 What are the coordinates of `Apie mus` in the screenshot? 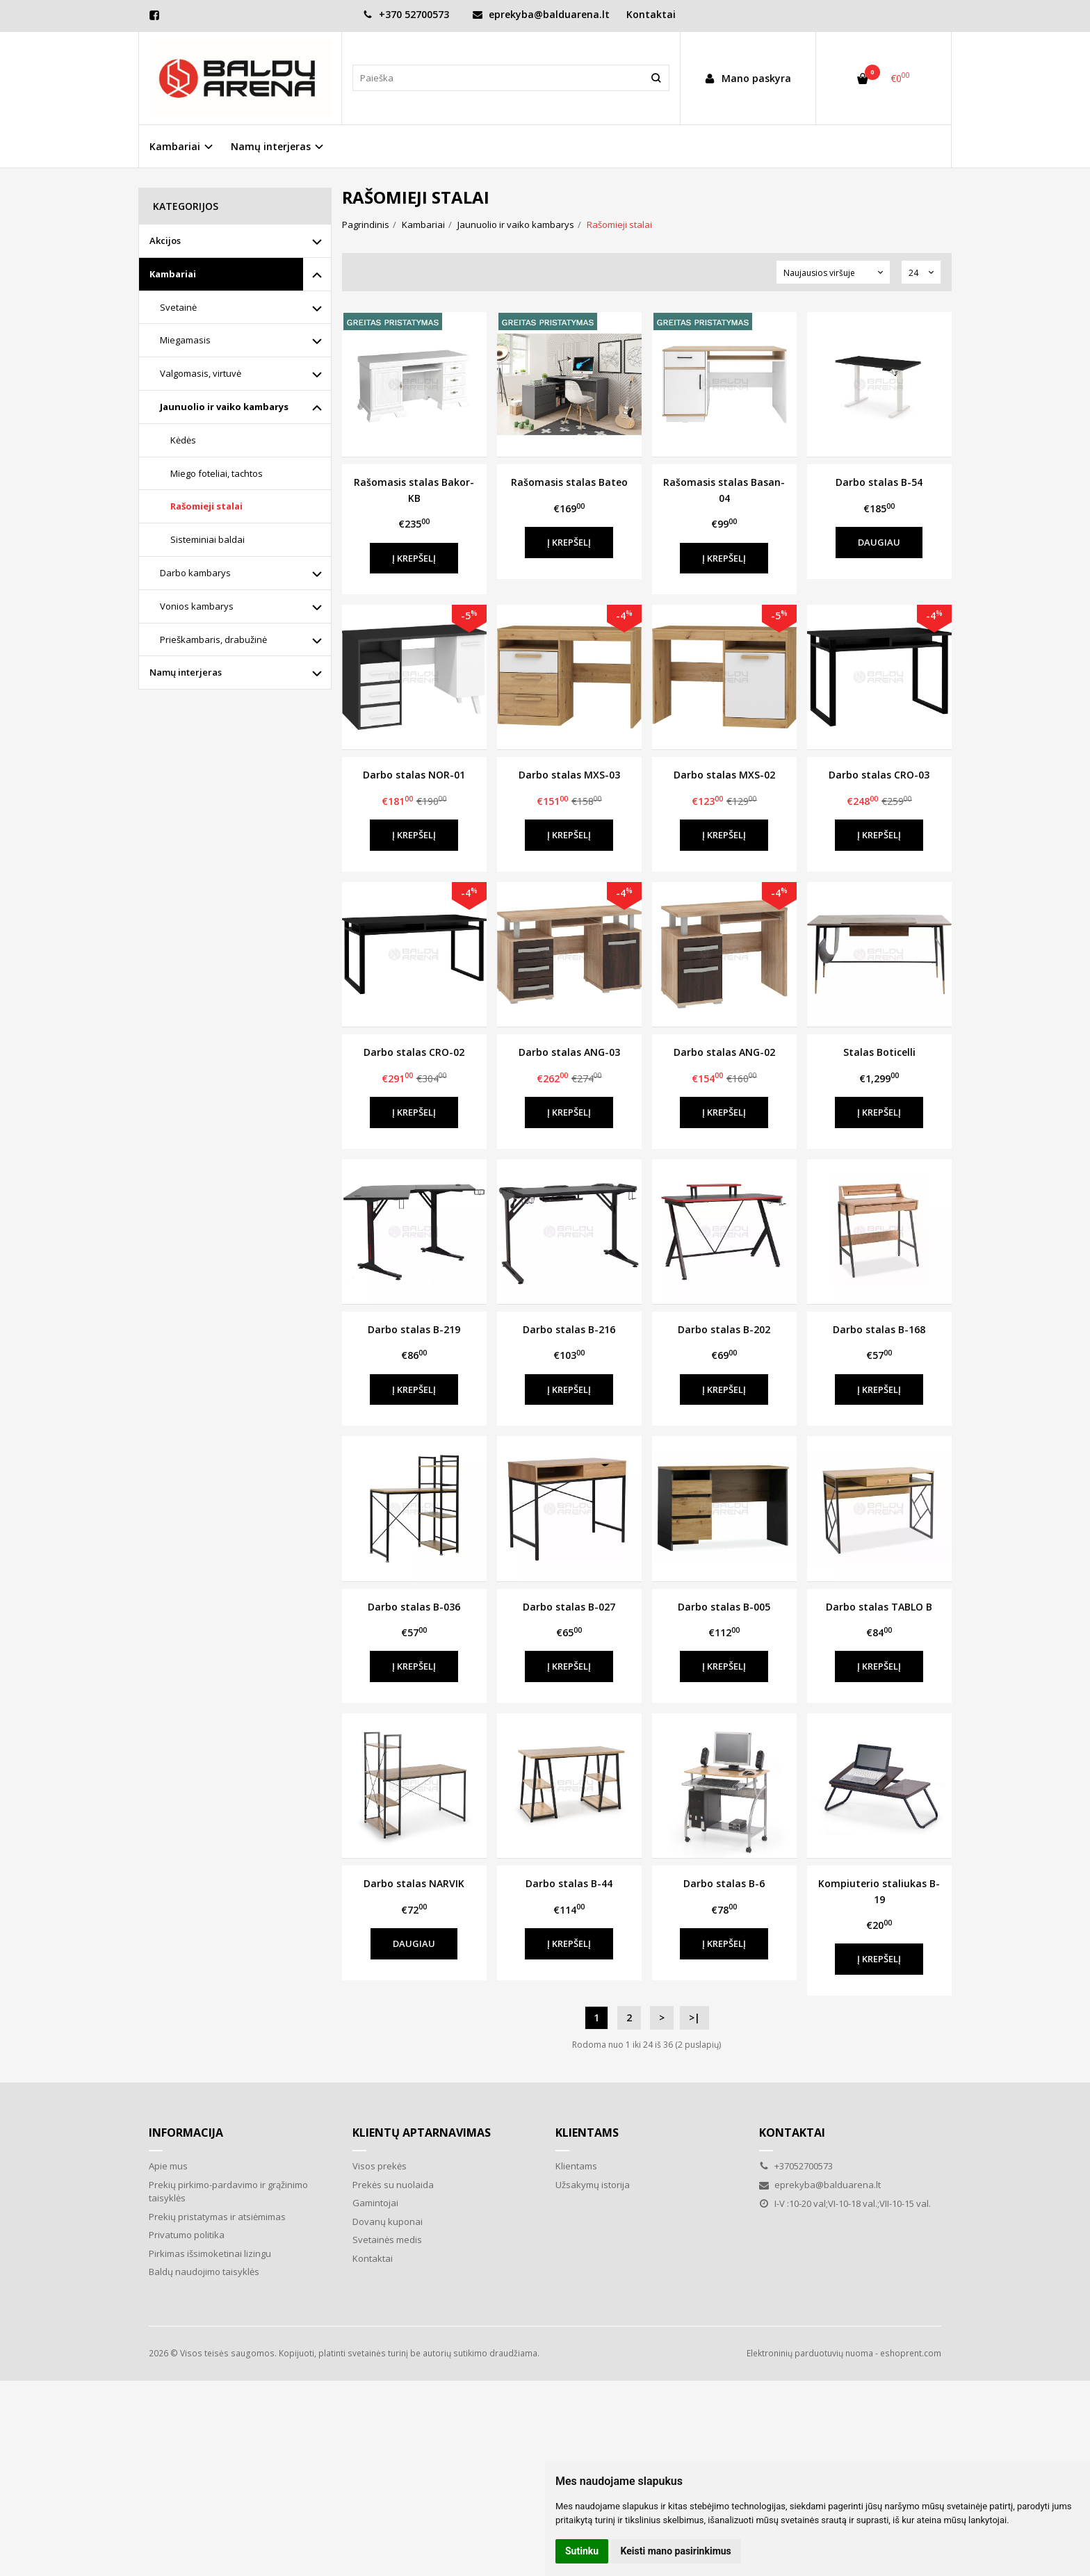 It's located at (168, 2166).